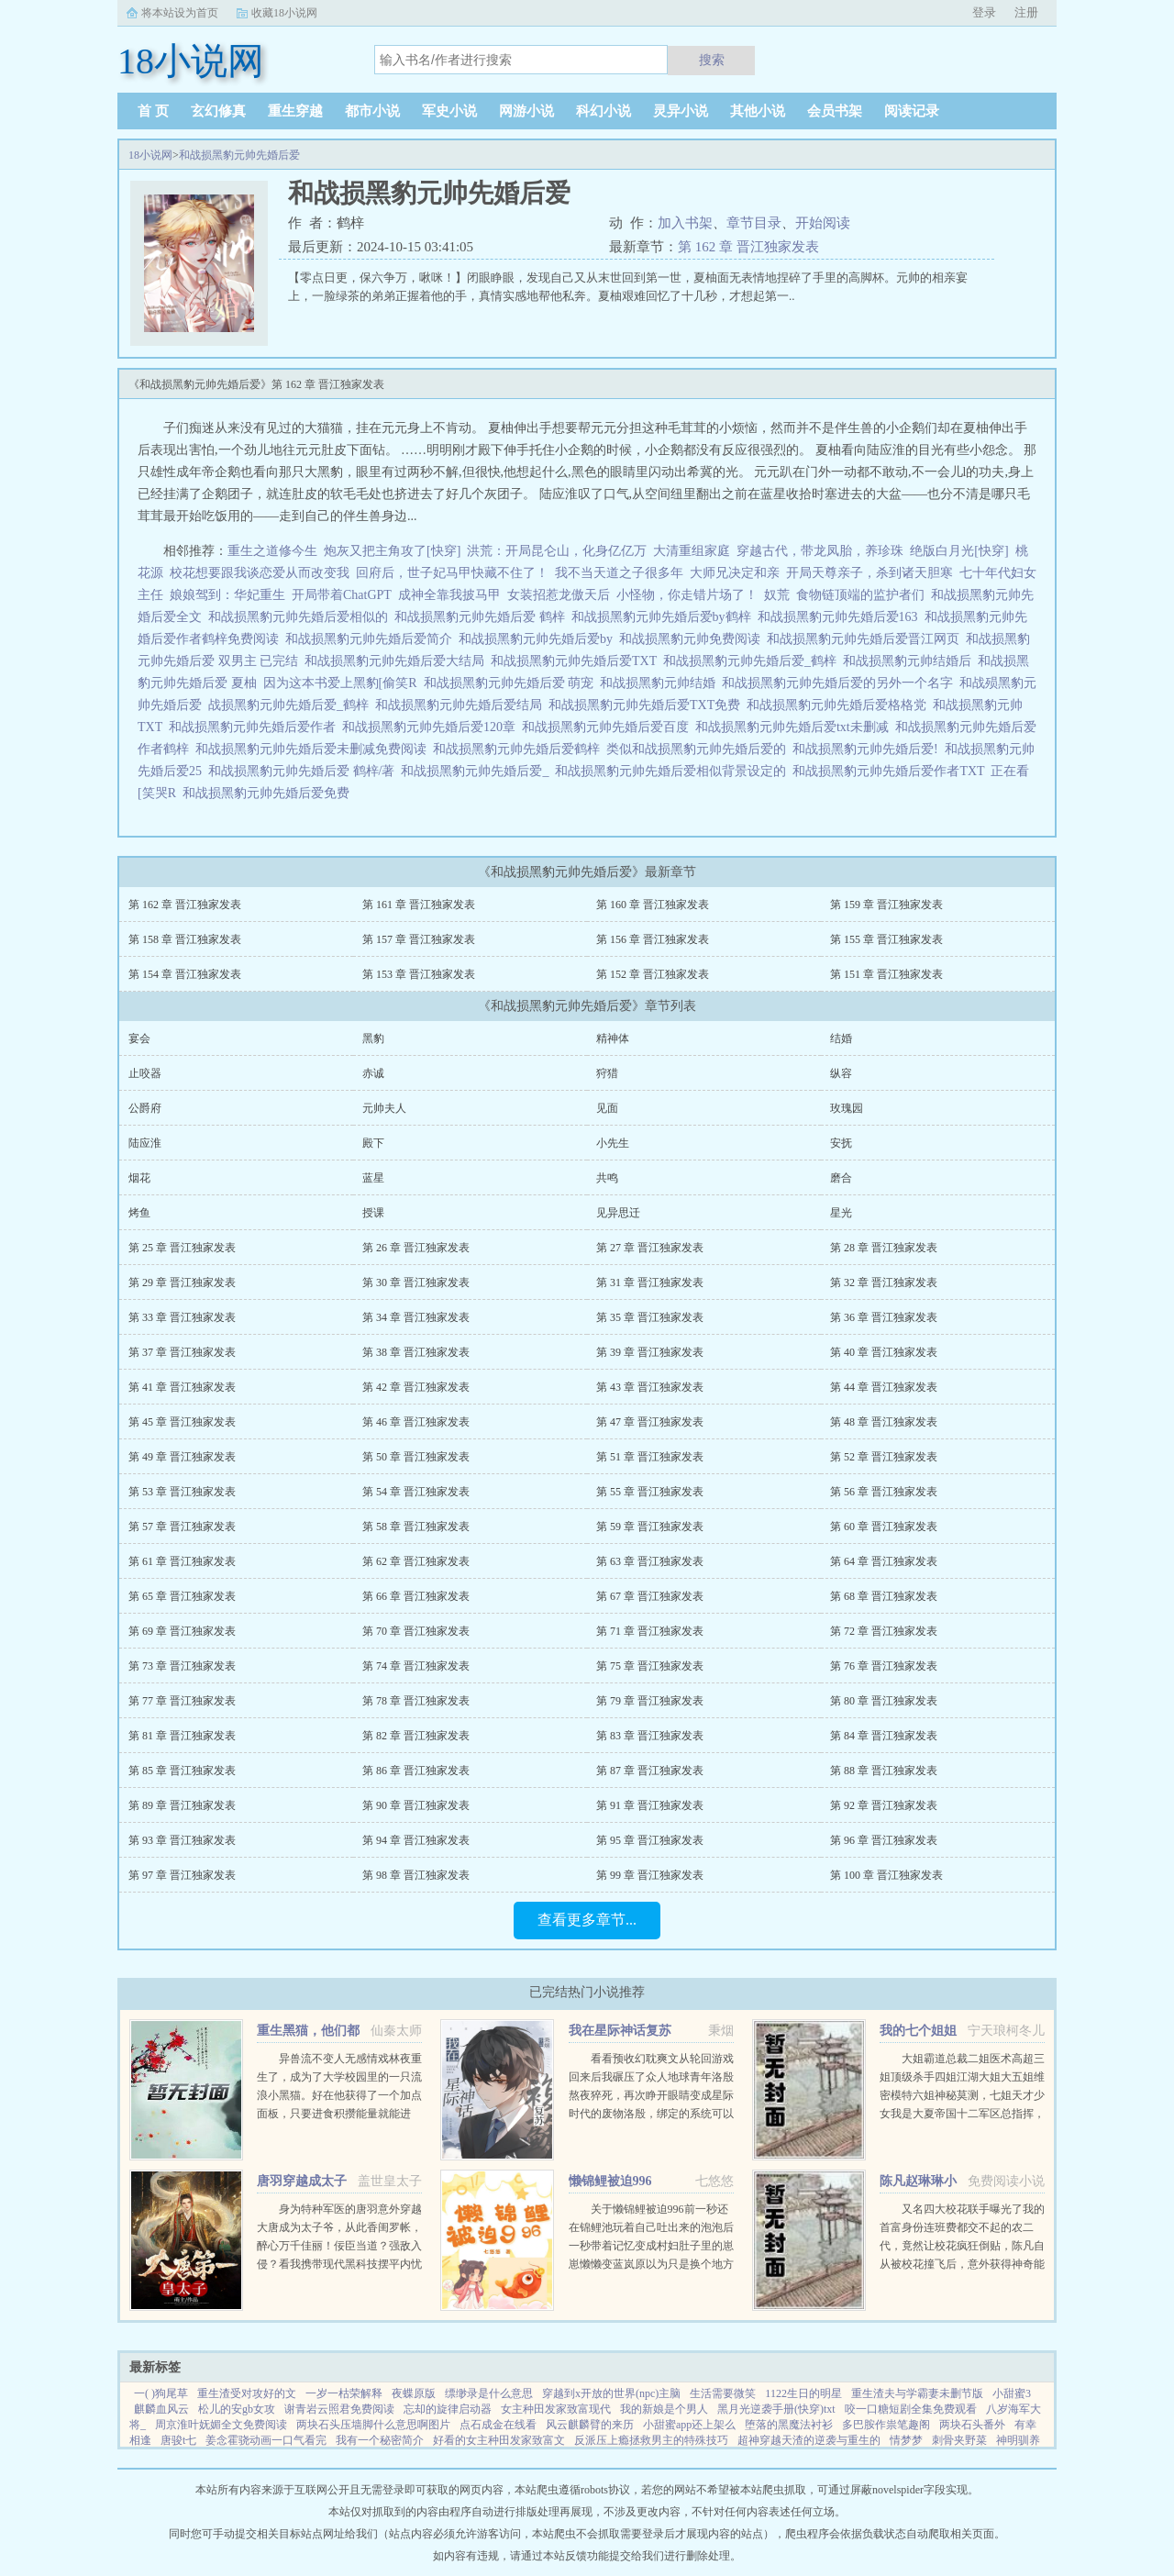  Describe the element at coordinates (373, 1212) in the screenshot. I see `授课` at that location.